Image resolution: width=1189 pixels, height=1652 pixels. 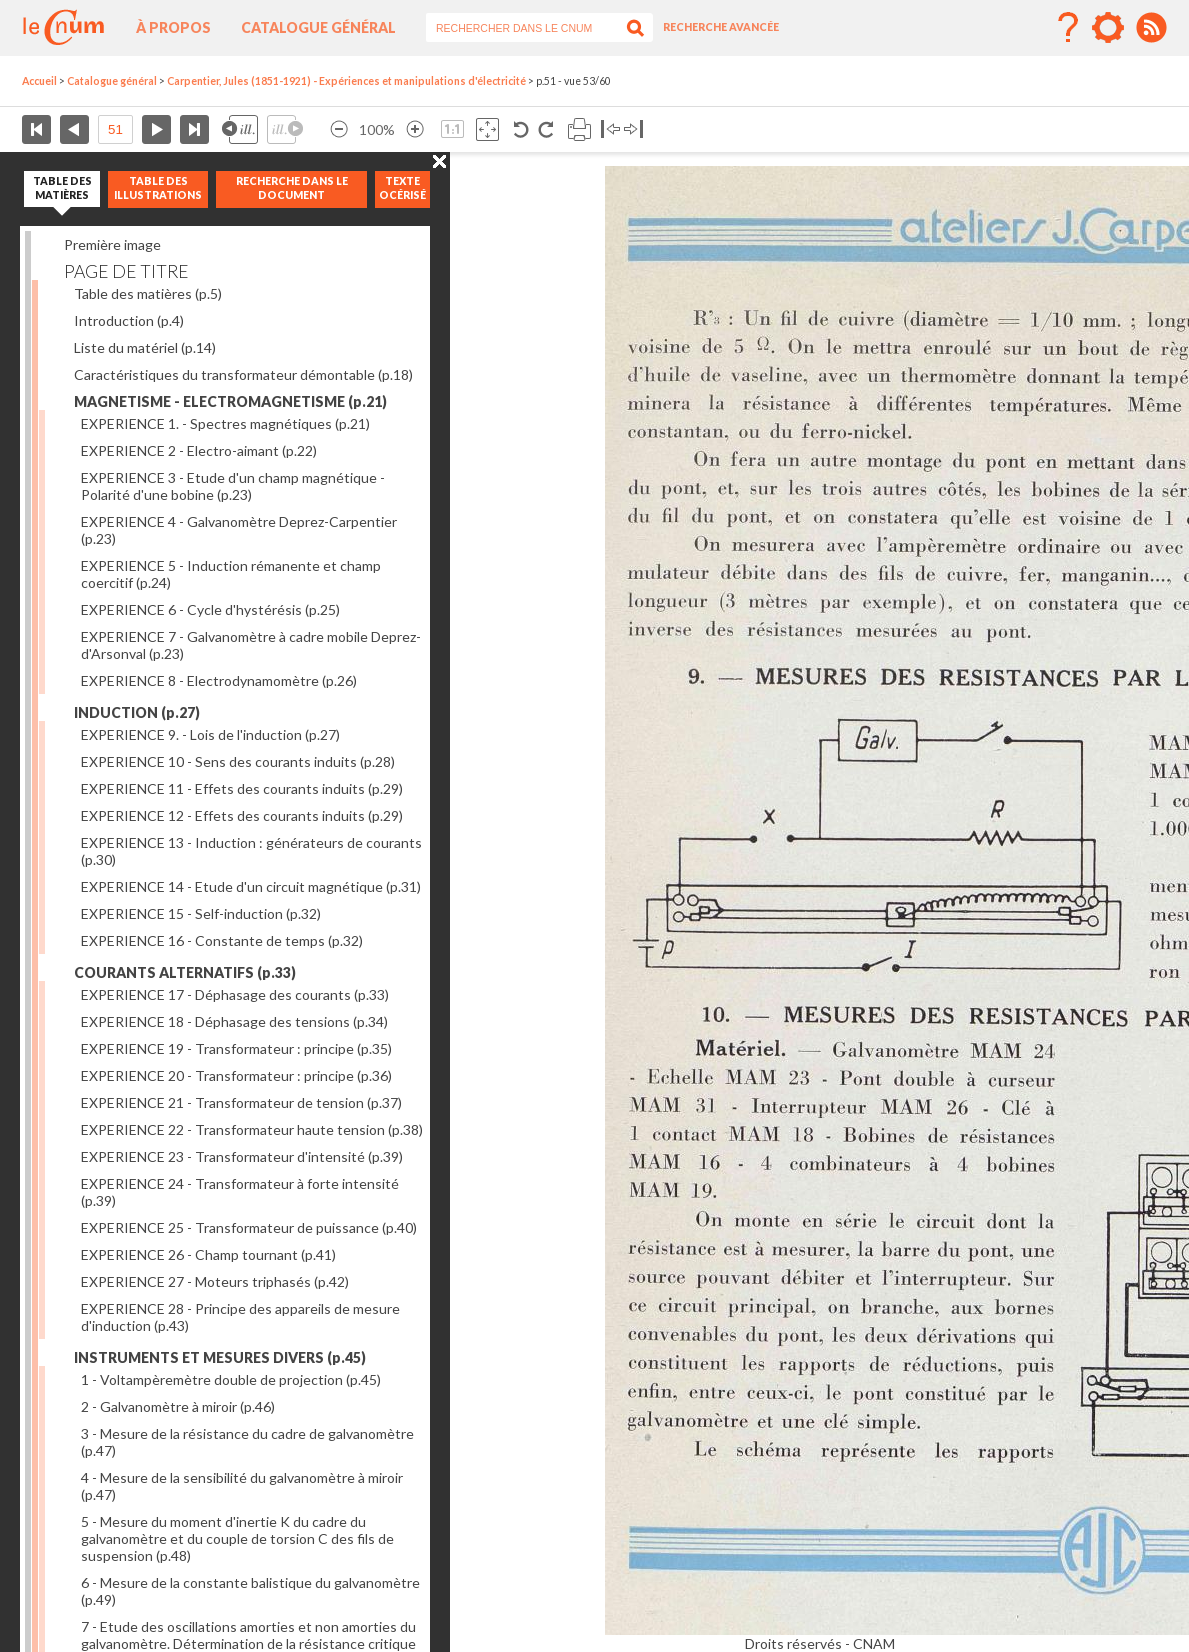 I want to click on À propos, so click(x=173, y=27).